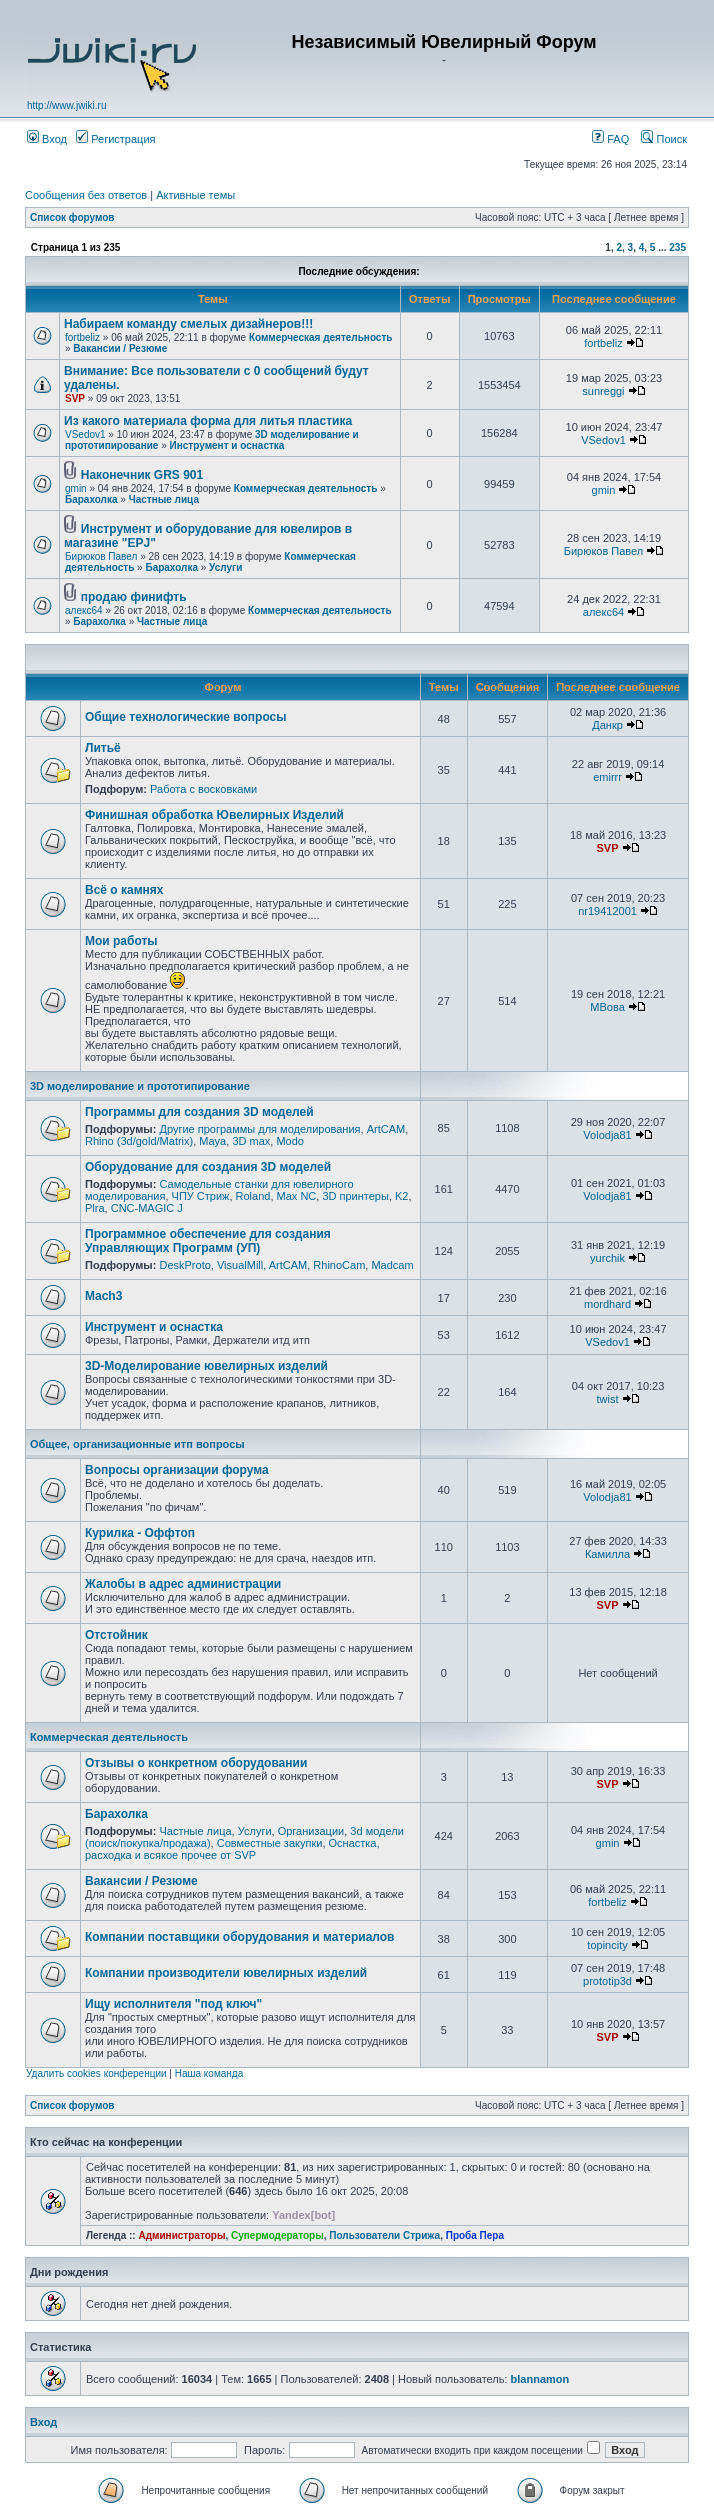 This screenshot has height=2508, width=714. Describe the element at coordinates (134, 597) in the screenshot. I see `продаю финифть` at that location.